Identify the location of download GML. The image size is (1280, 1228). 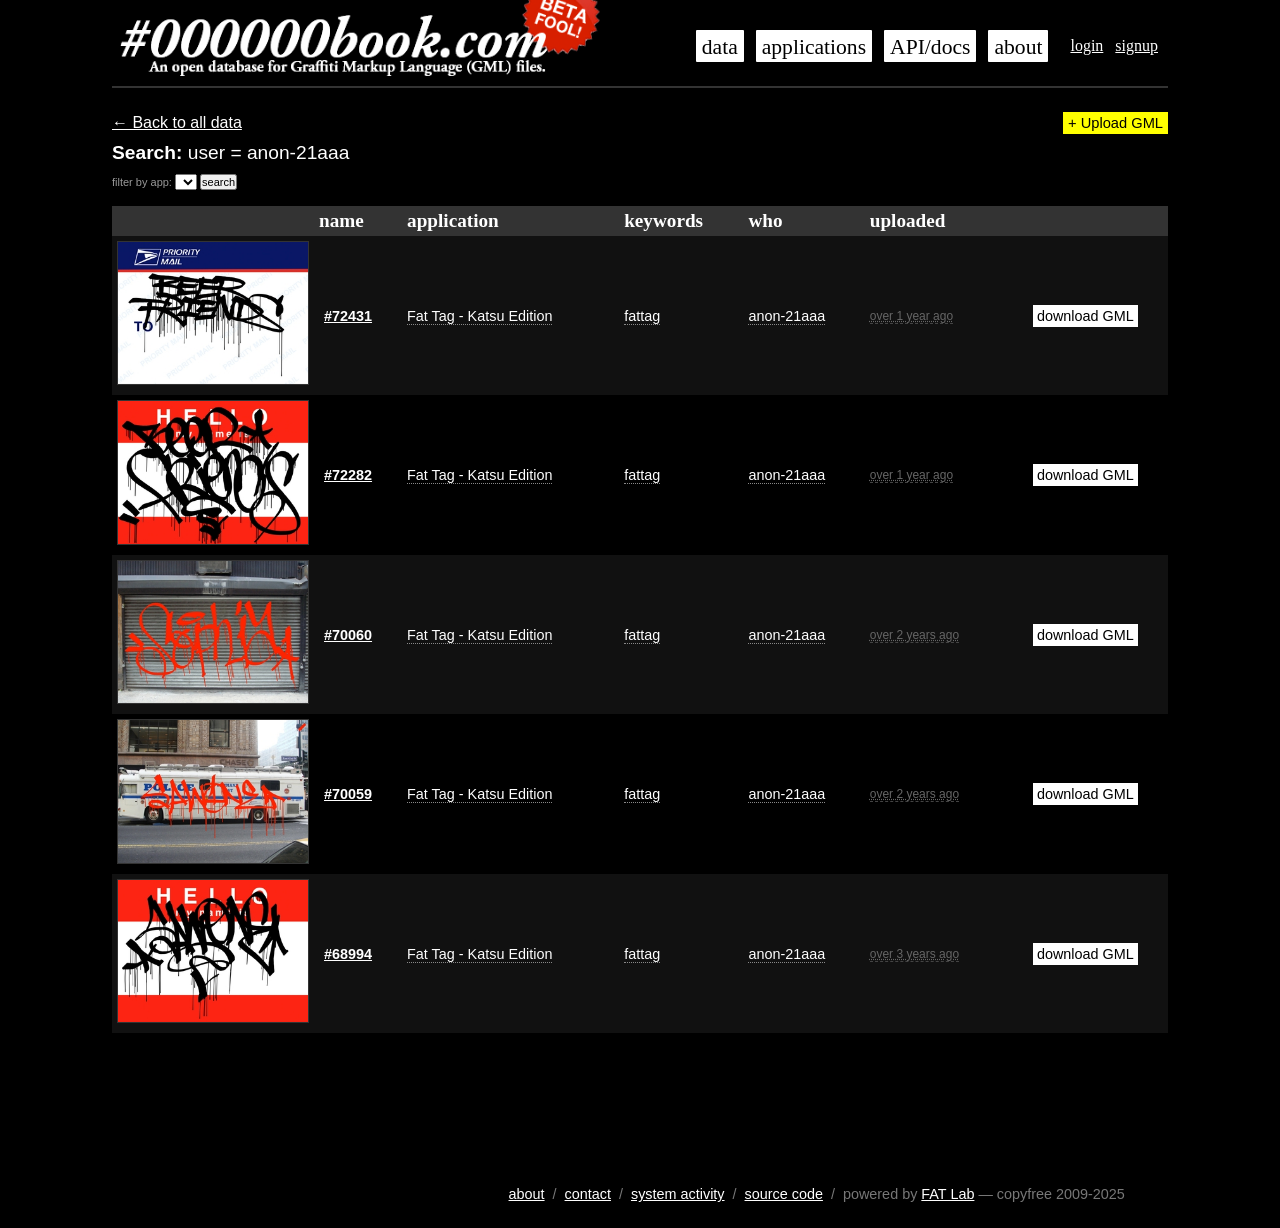
(1085, 316).